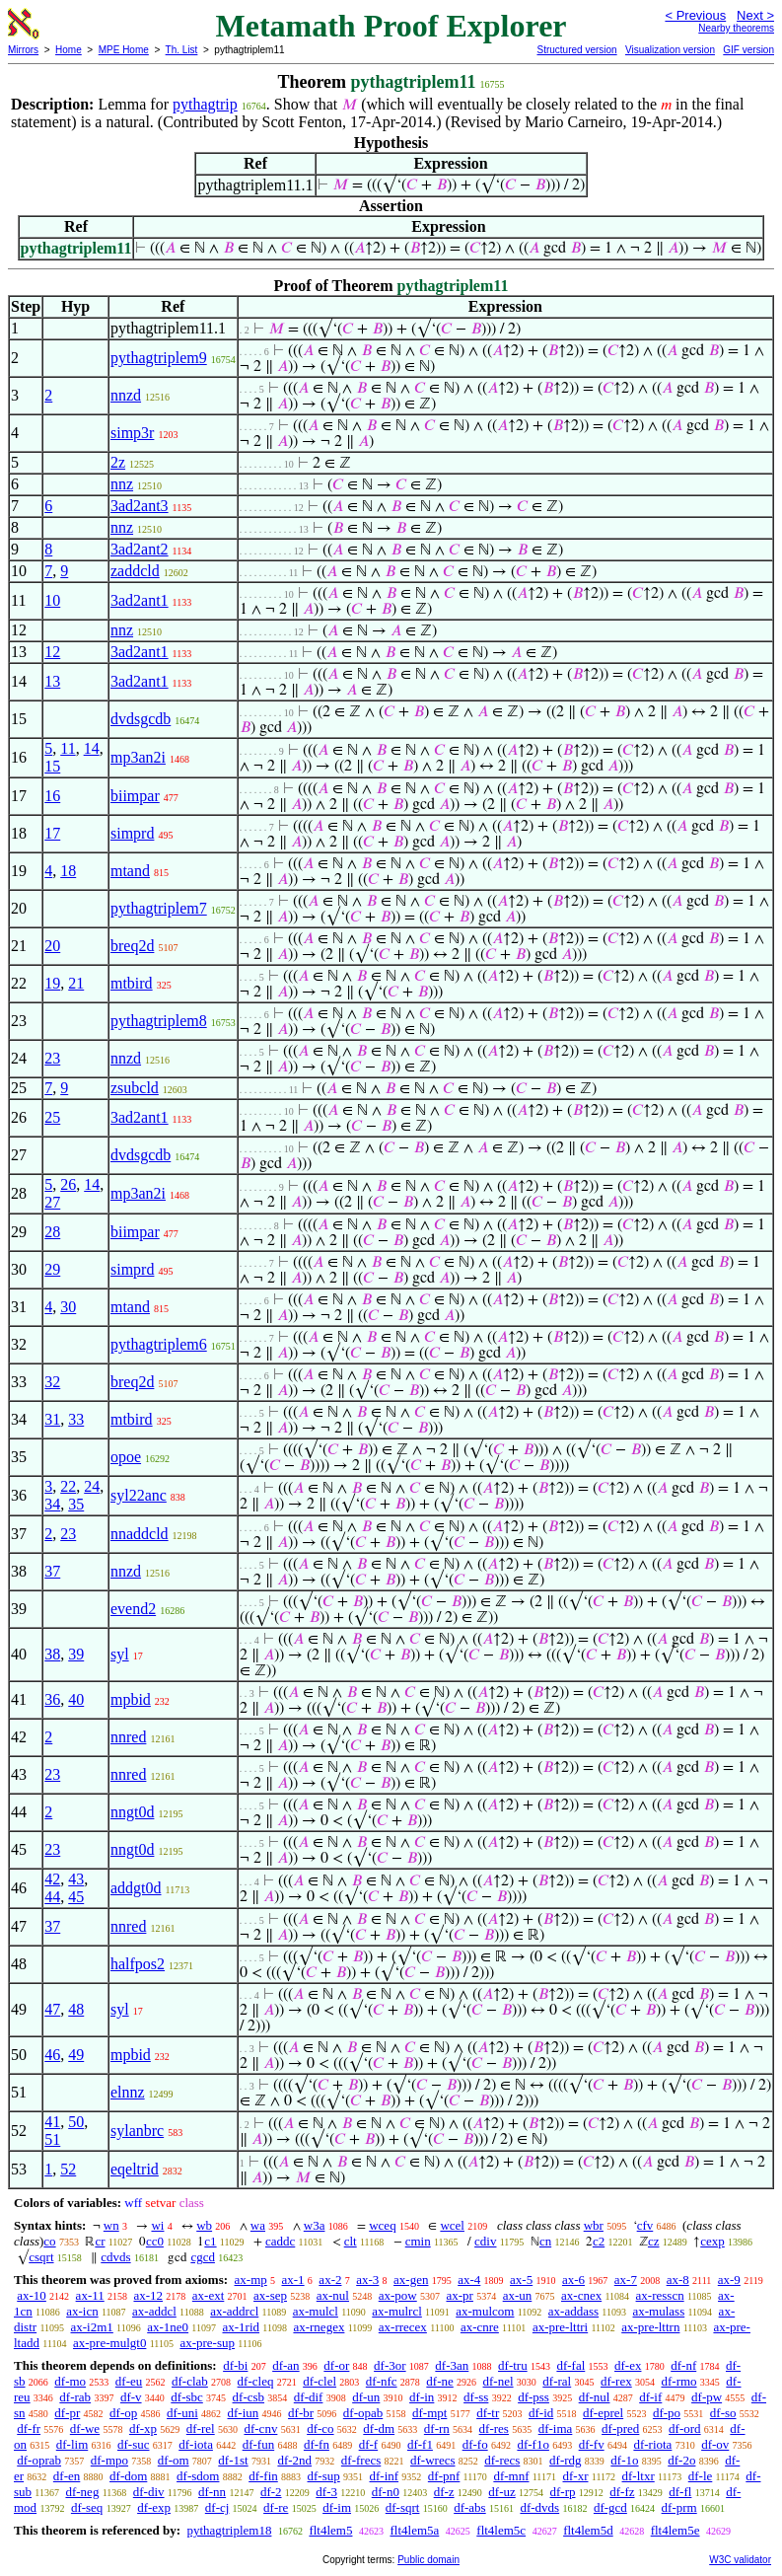 Image resolution: width=782 pixels, height=2576 pixels. What do you see at coordinates (76, 1504) in the screenshot?
I see `35` at bounding box center [76, 1504].